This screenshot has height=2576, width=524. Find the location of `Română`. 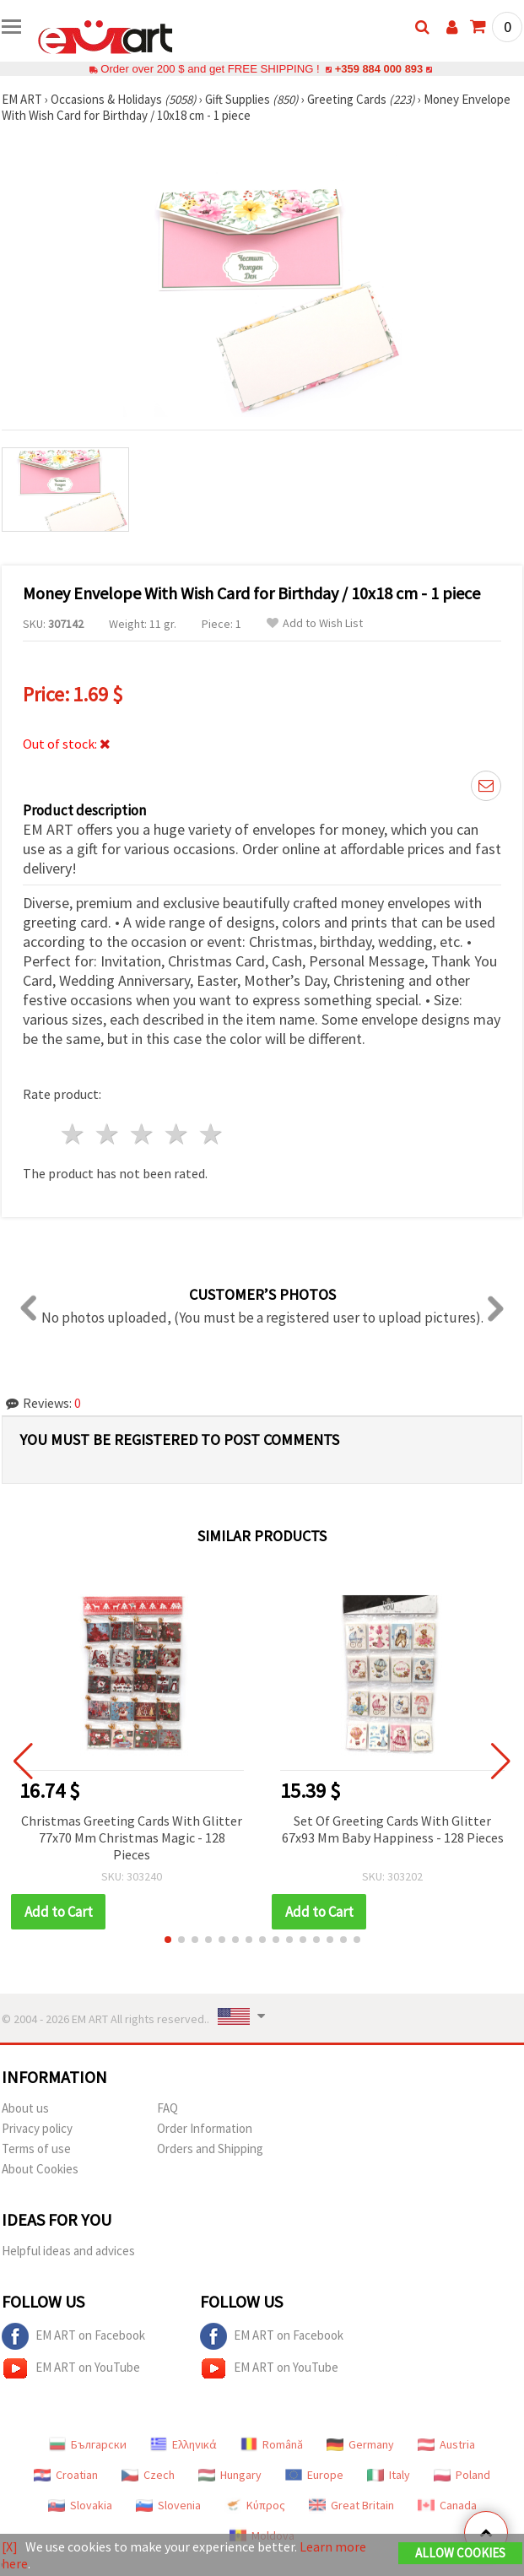

Română is located at coordinates (271, 2444).